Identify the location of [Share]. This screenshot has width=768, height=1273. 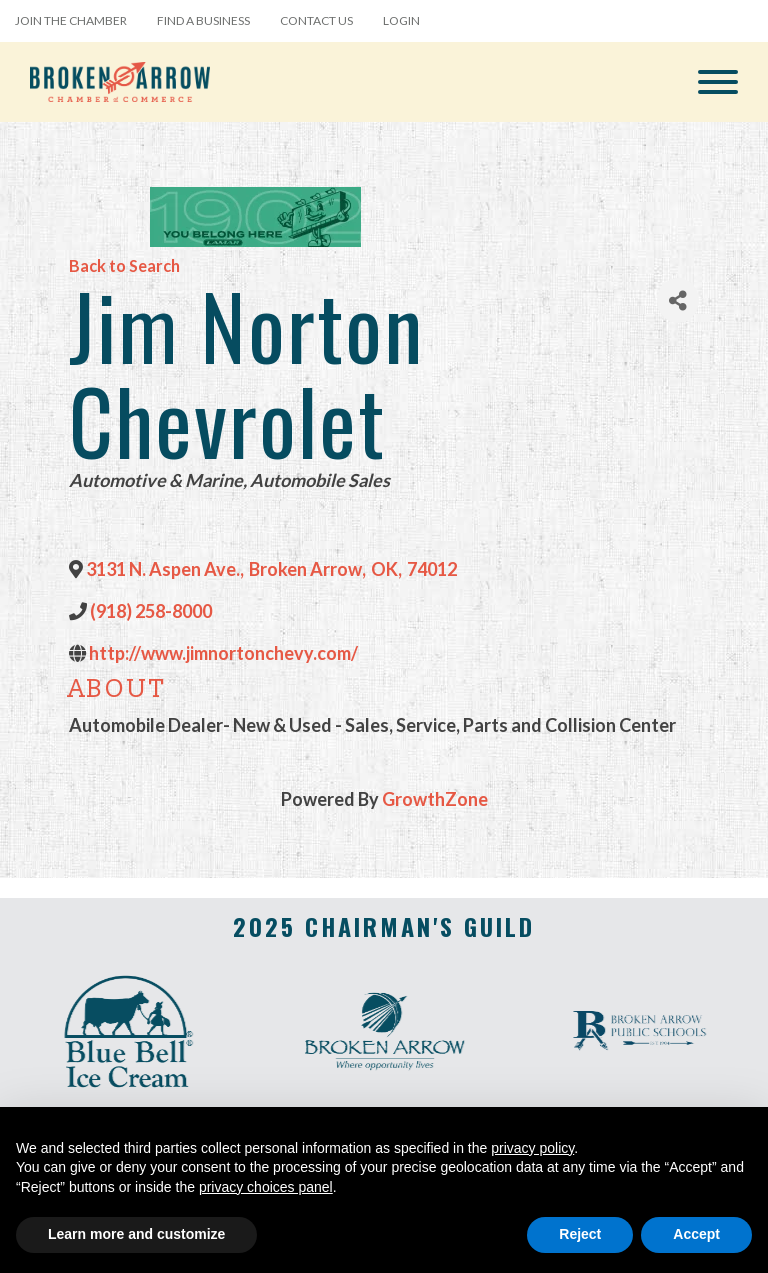
(678, 300).